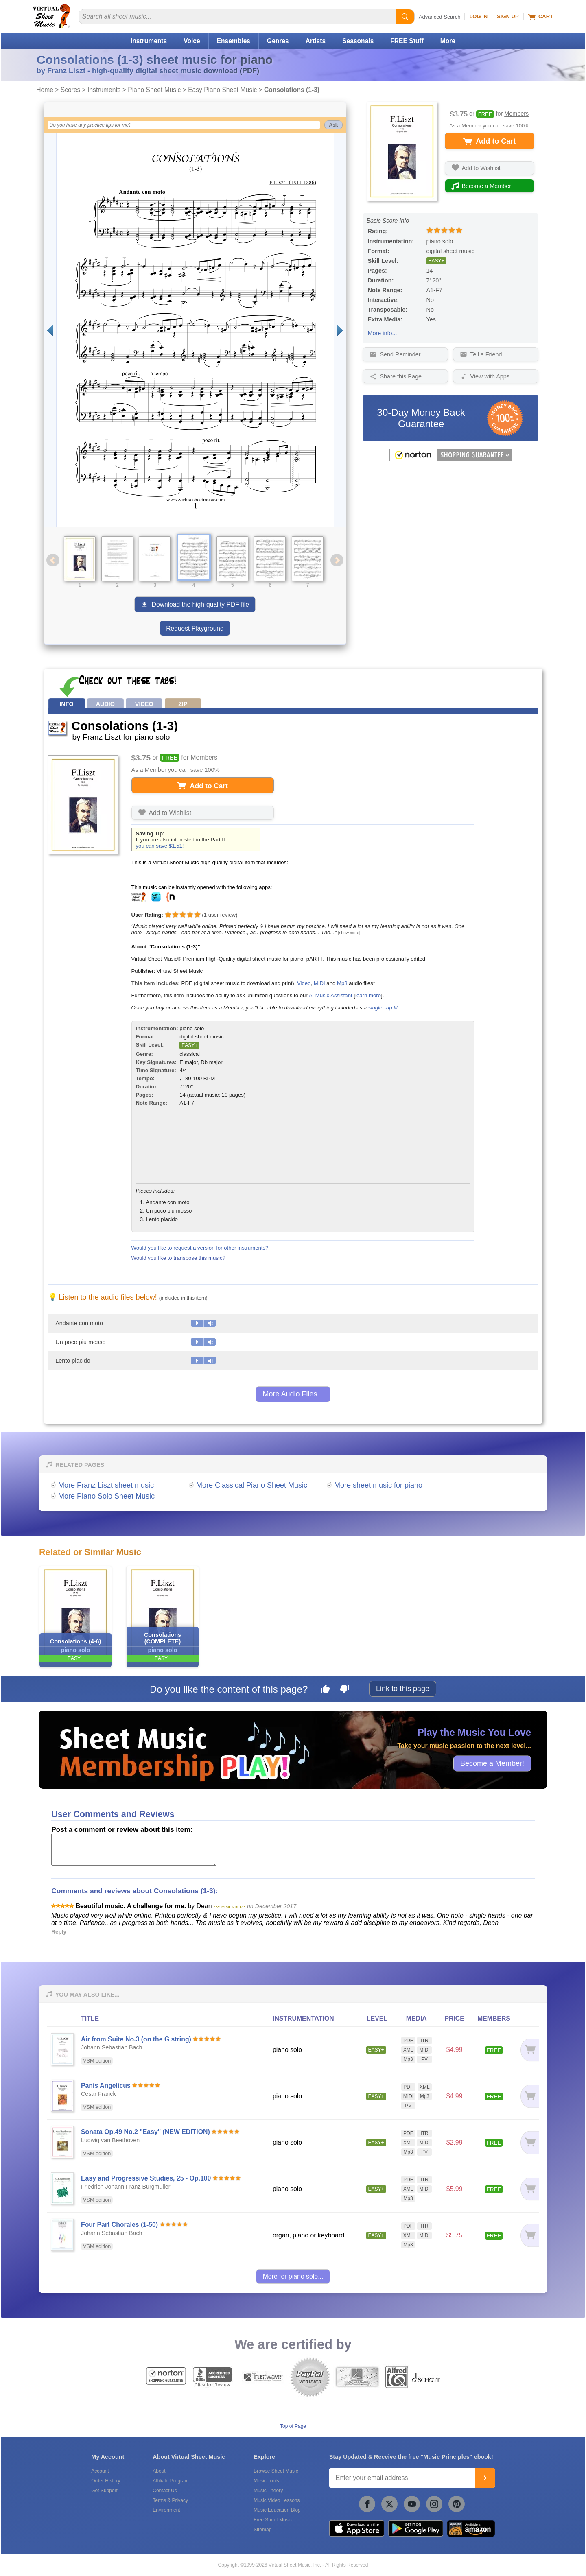 The height and width of the screenshot is (2576, 586). What do you see at coordinates (516, 114) in the screenshot?
I see `Members` at bounding box center [516, 114].